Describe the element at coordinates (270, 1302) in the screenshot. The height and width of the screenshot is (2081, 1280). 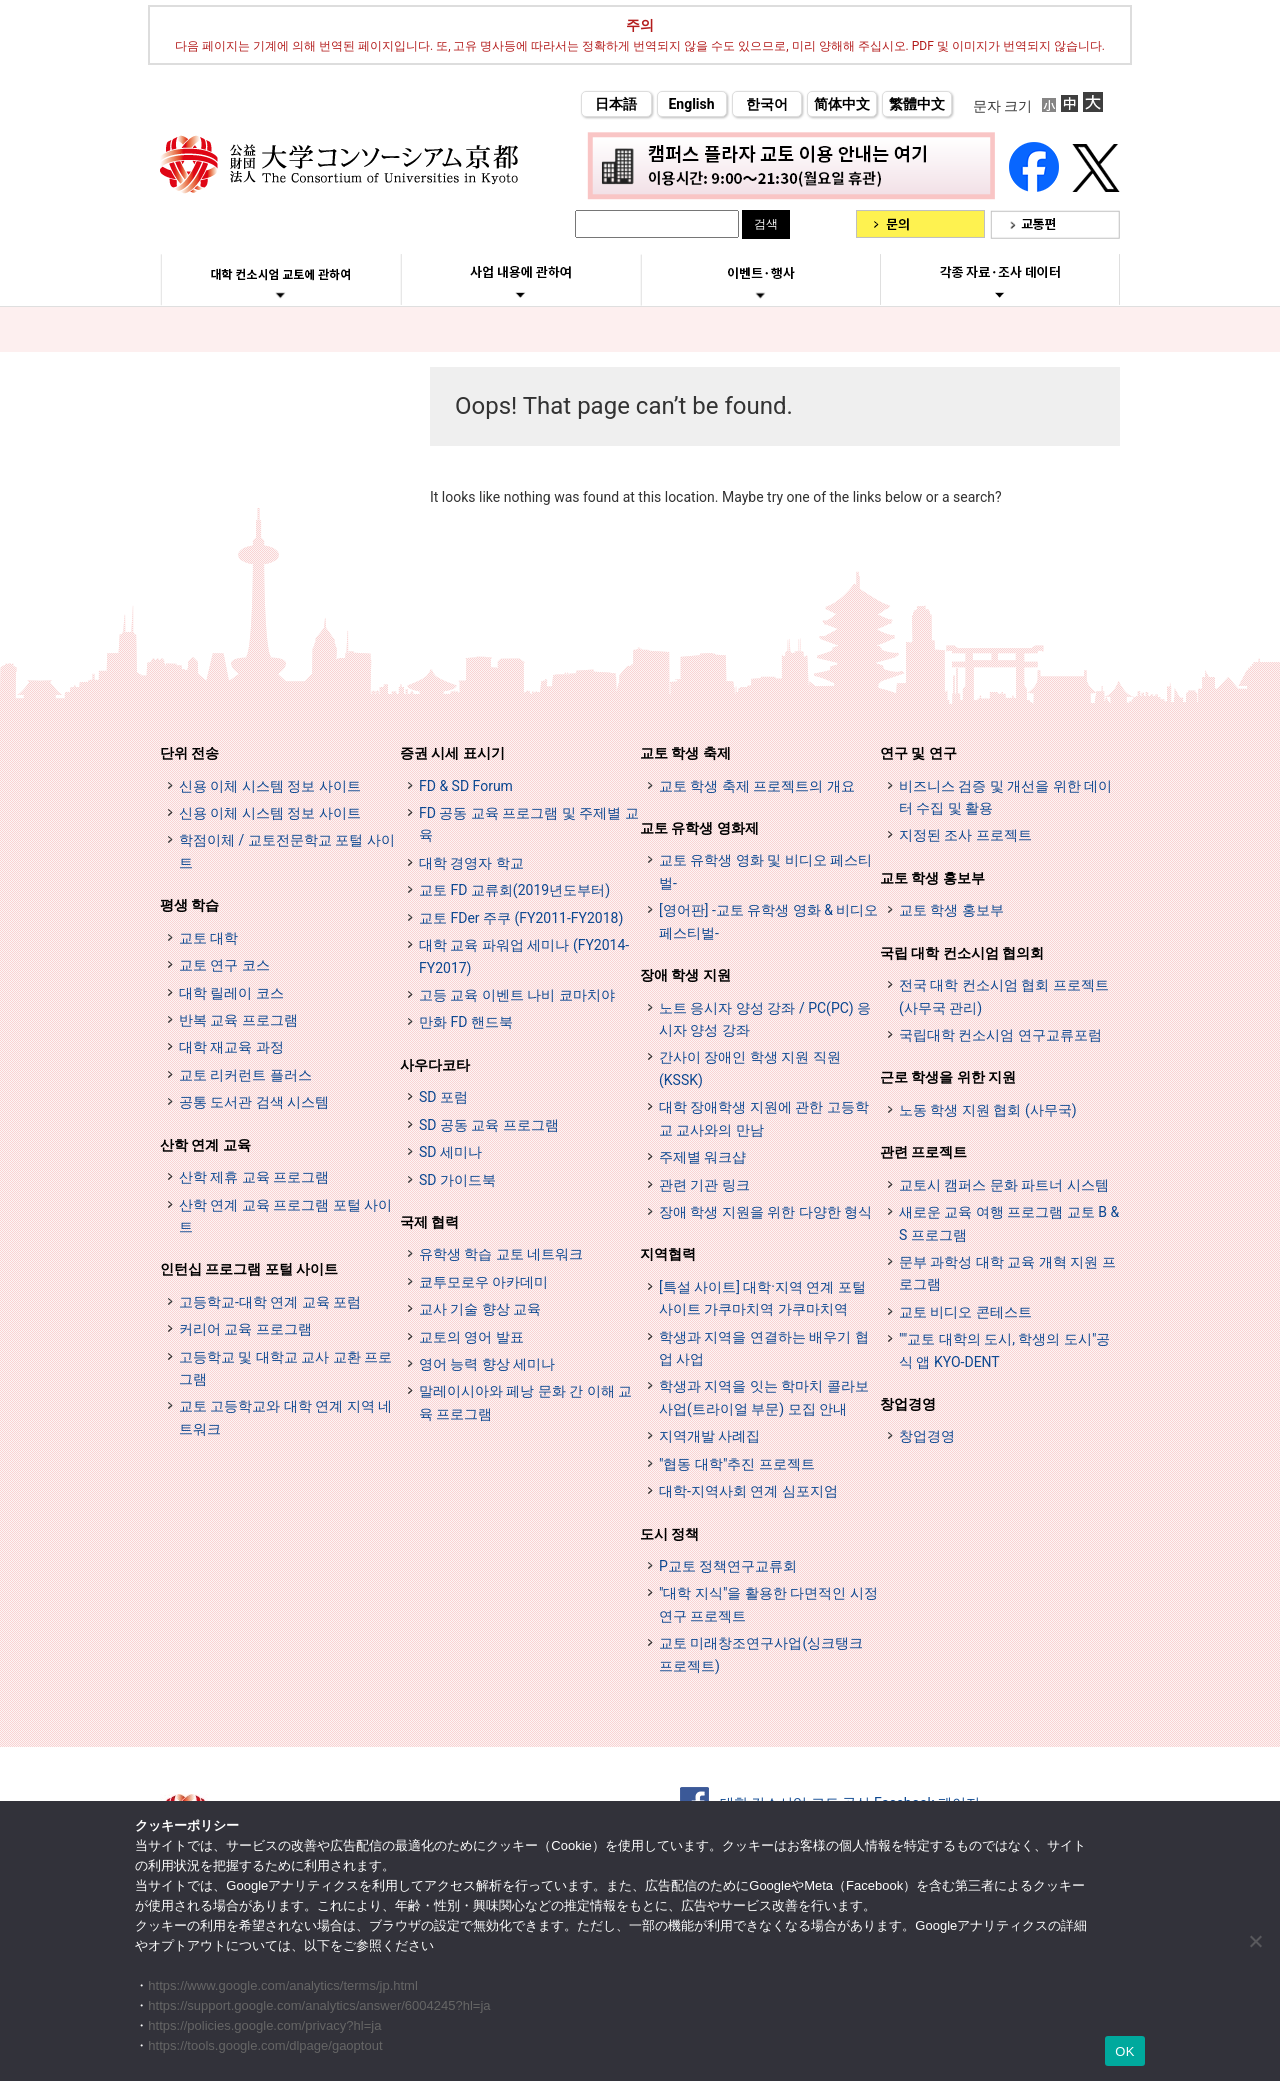
I see `고등학교-대학 연계 교육 포럼` at that location.